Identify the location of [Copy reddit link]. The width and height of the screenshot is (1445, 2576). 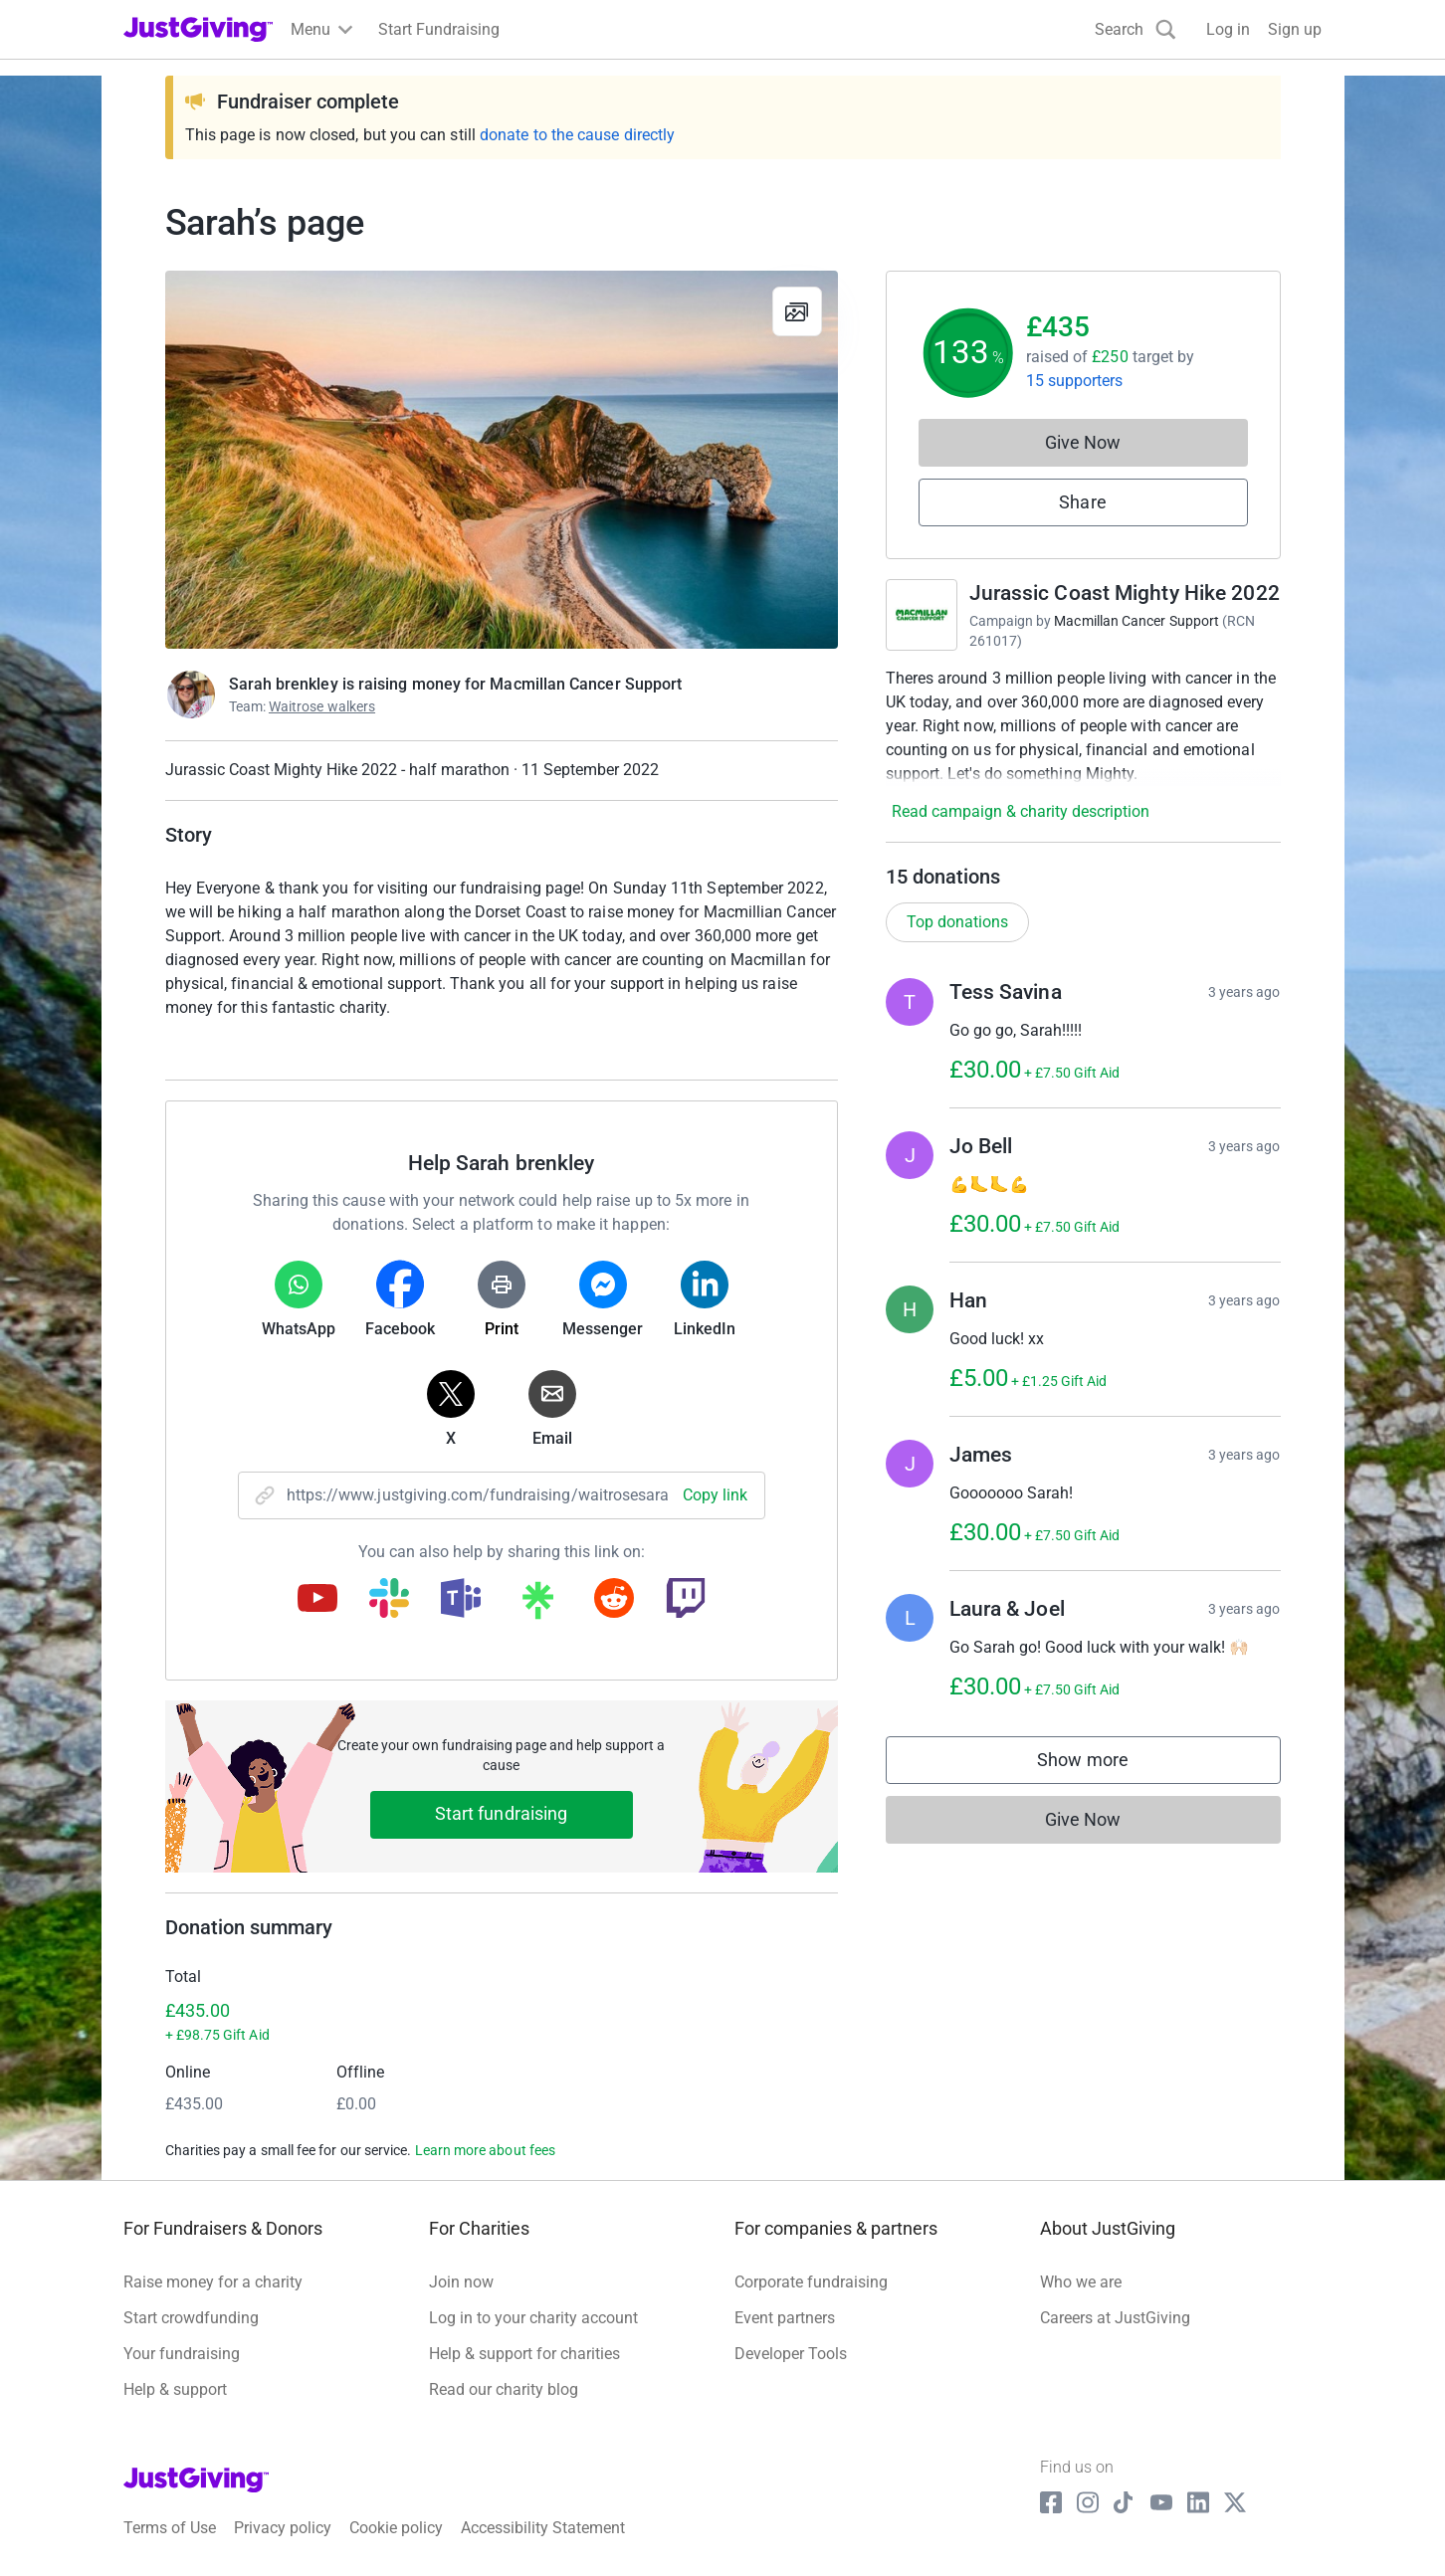
(614, 1600).